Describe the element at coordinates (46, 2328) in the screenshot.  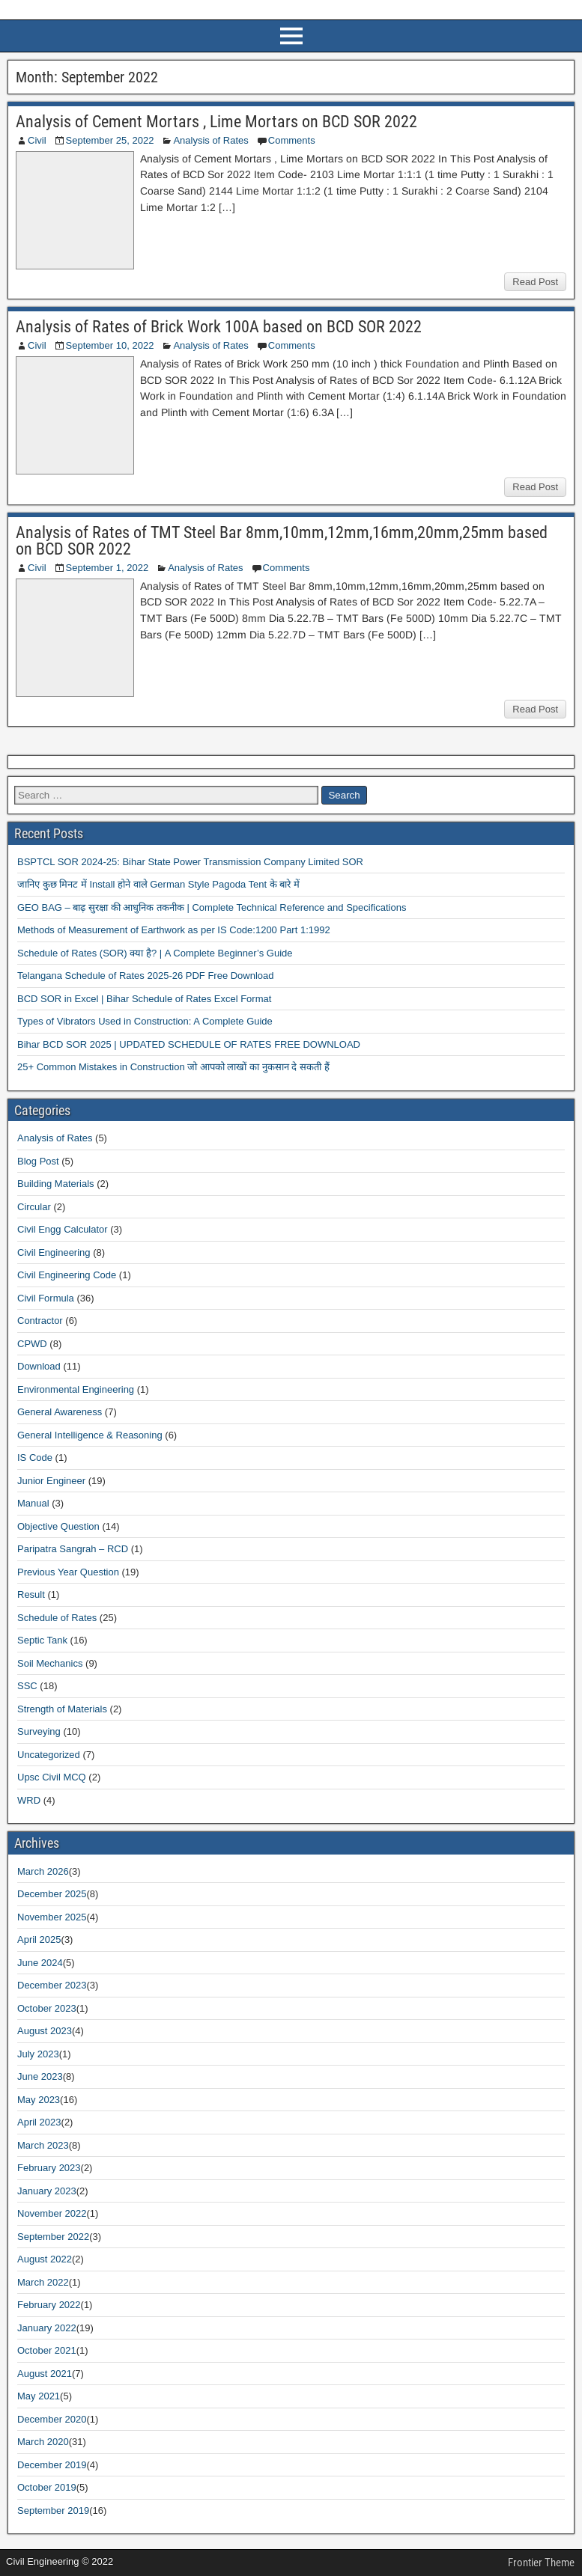
I see `January 2022` at that location.